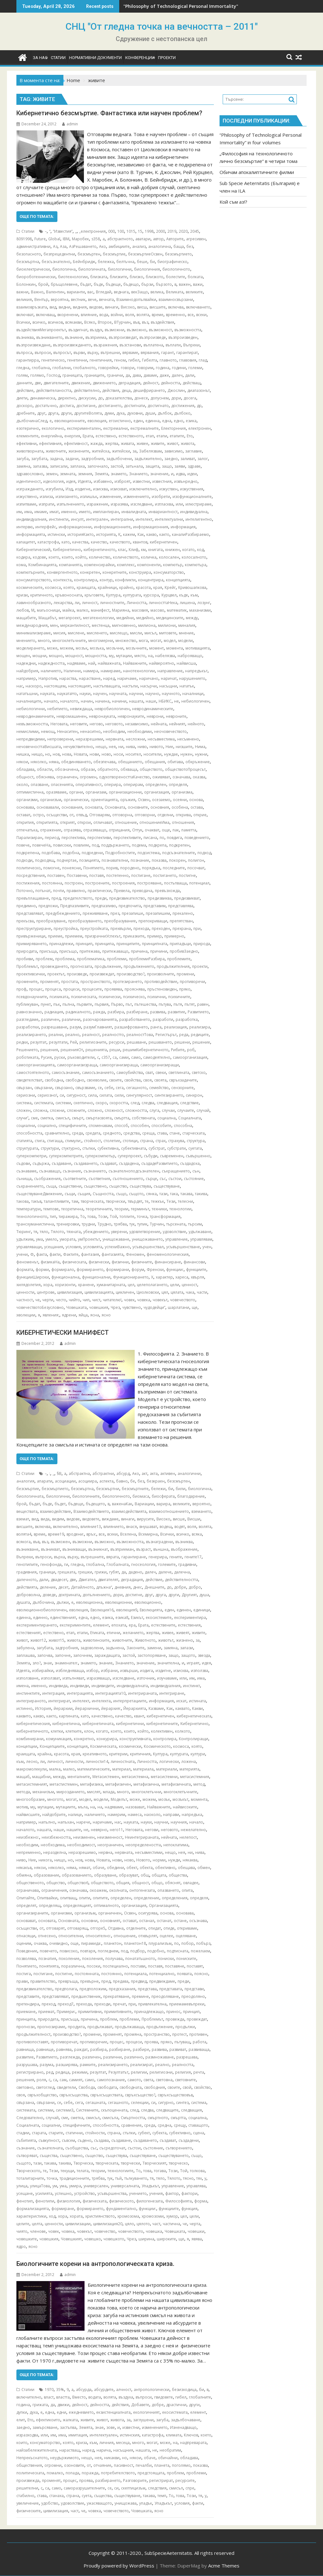 Image resolution: width=323 pixels, height=2576 pixels. Describe the element at coordinates (185, 2026) in the screenshot. I see `продължи` at that location.